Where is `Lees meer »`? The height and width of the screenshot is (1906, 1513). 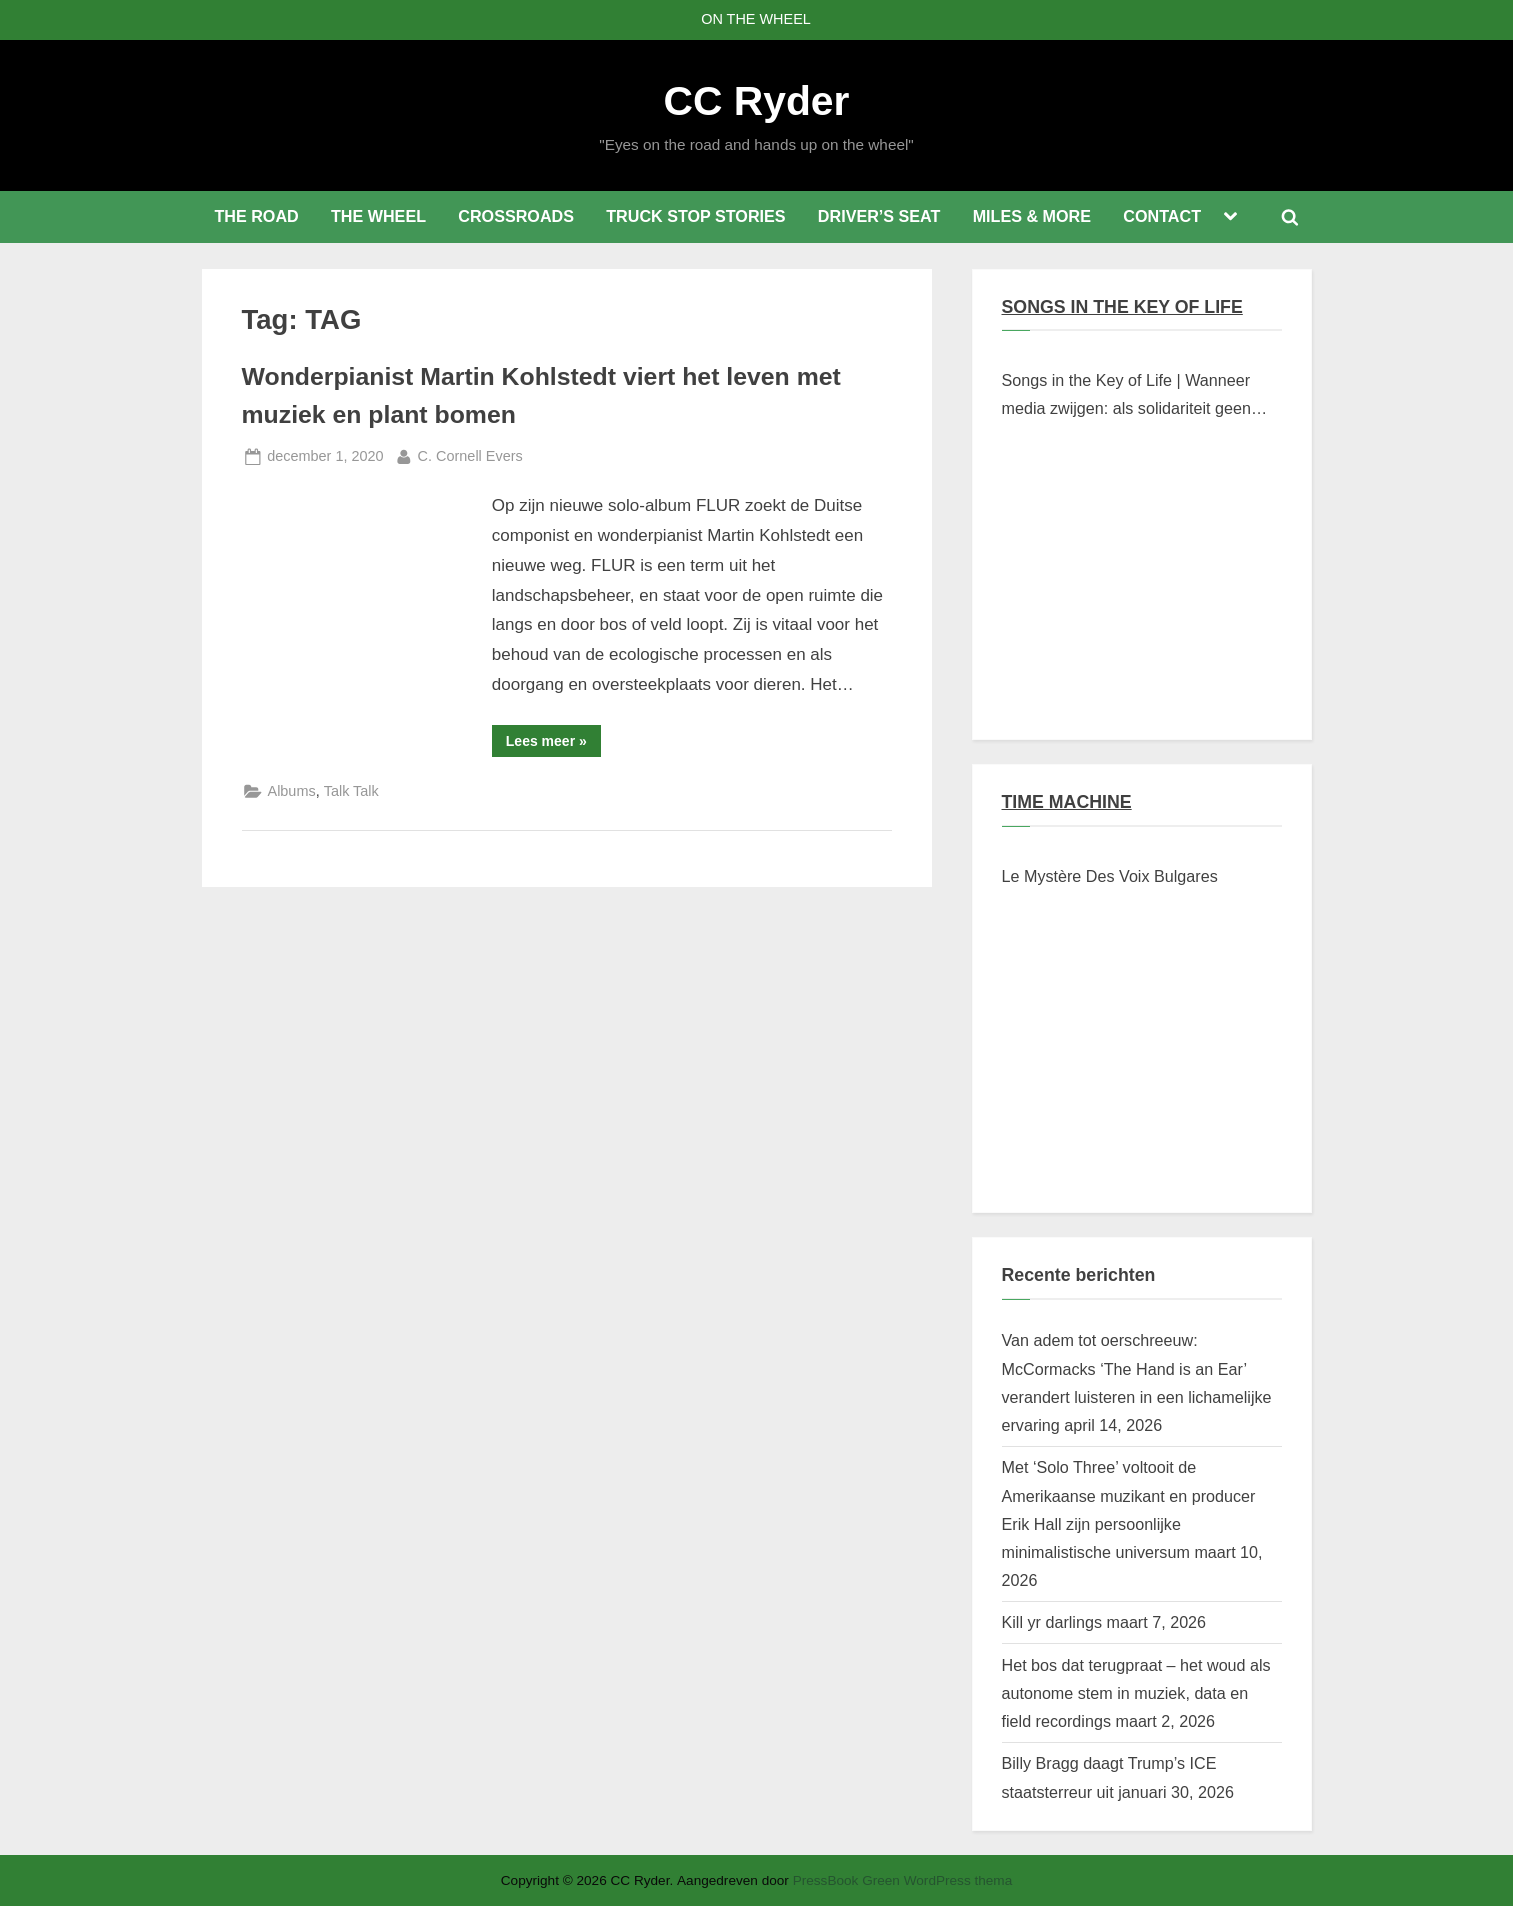
Lees meer » is located at coordinates (553, 744).